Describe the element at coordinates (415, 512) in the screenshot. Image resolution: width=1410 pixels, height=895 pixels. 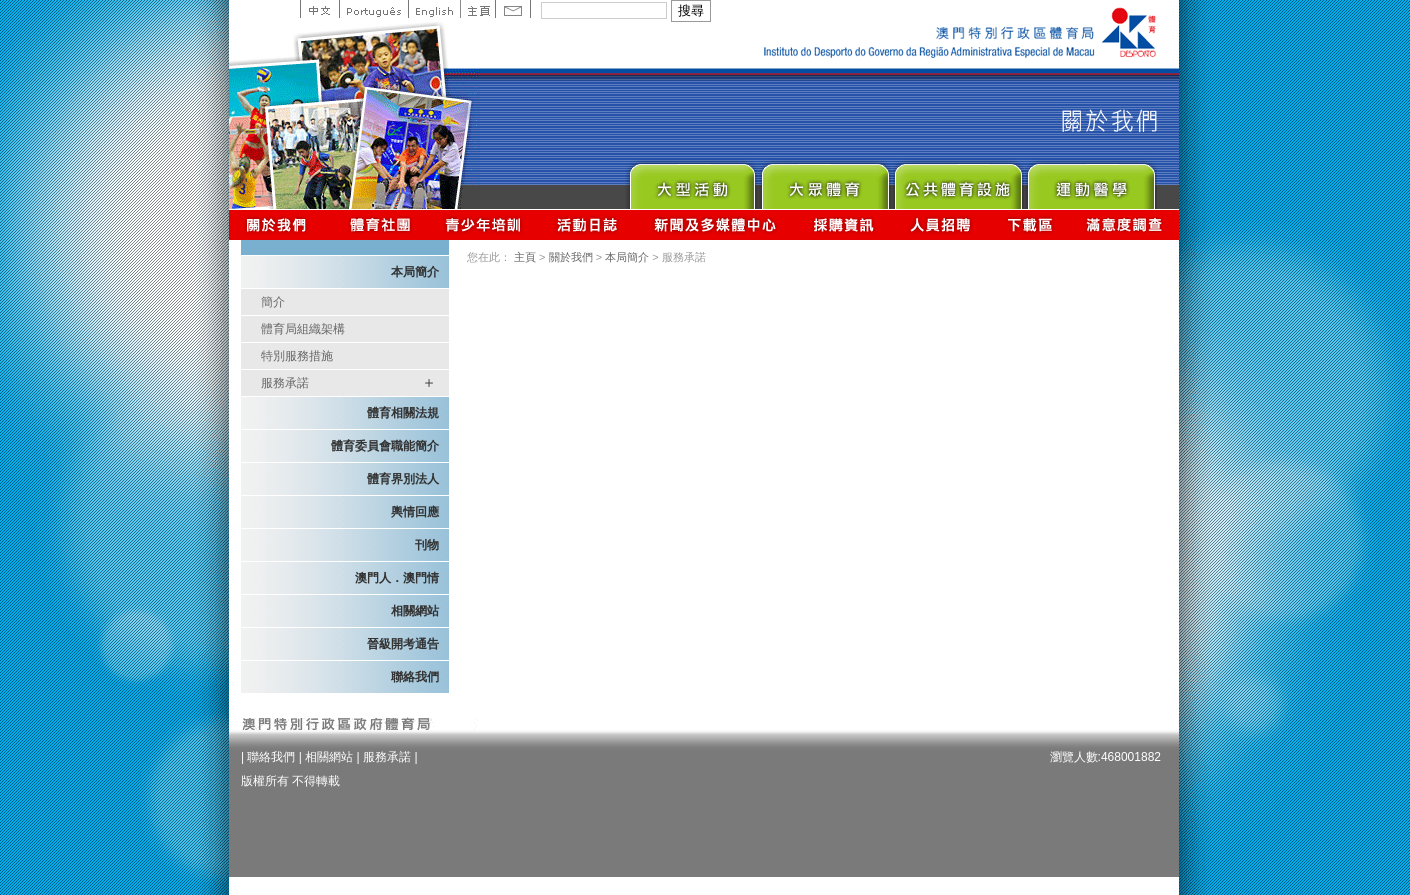
I see `輿情回應` at that location.